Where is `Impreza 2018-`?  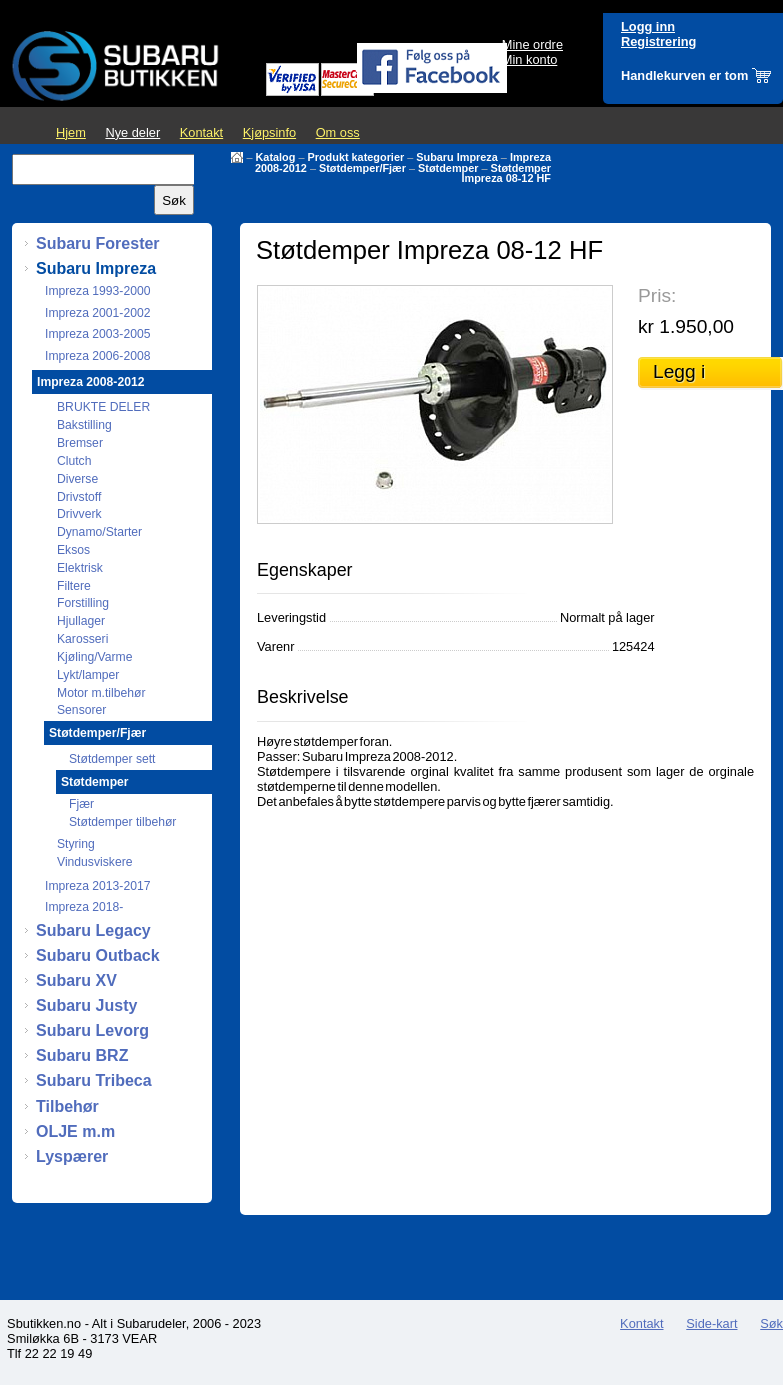
Impreza 2018- is located at coordinates (84, 907).